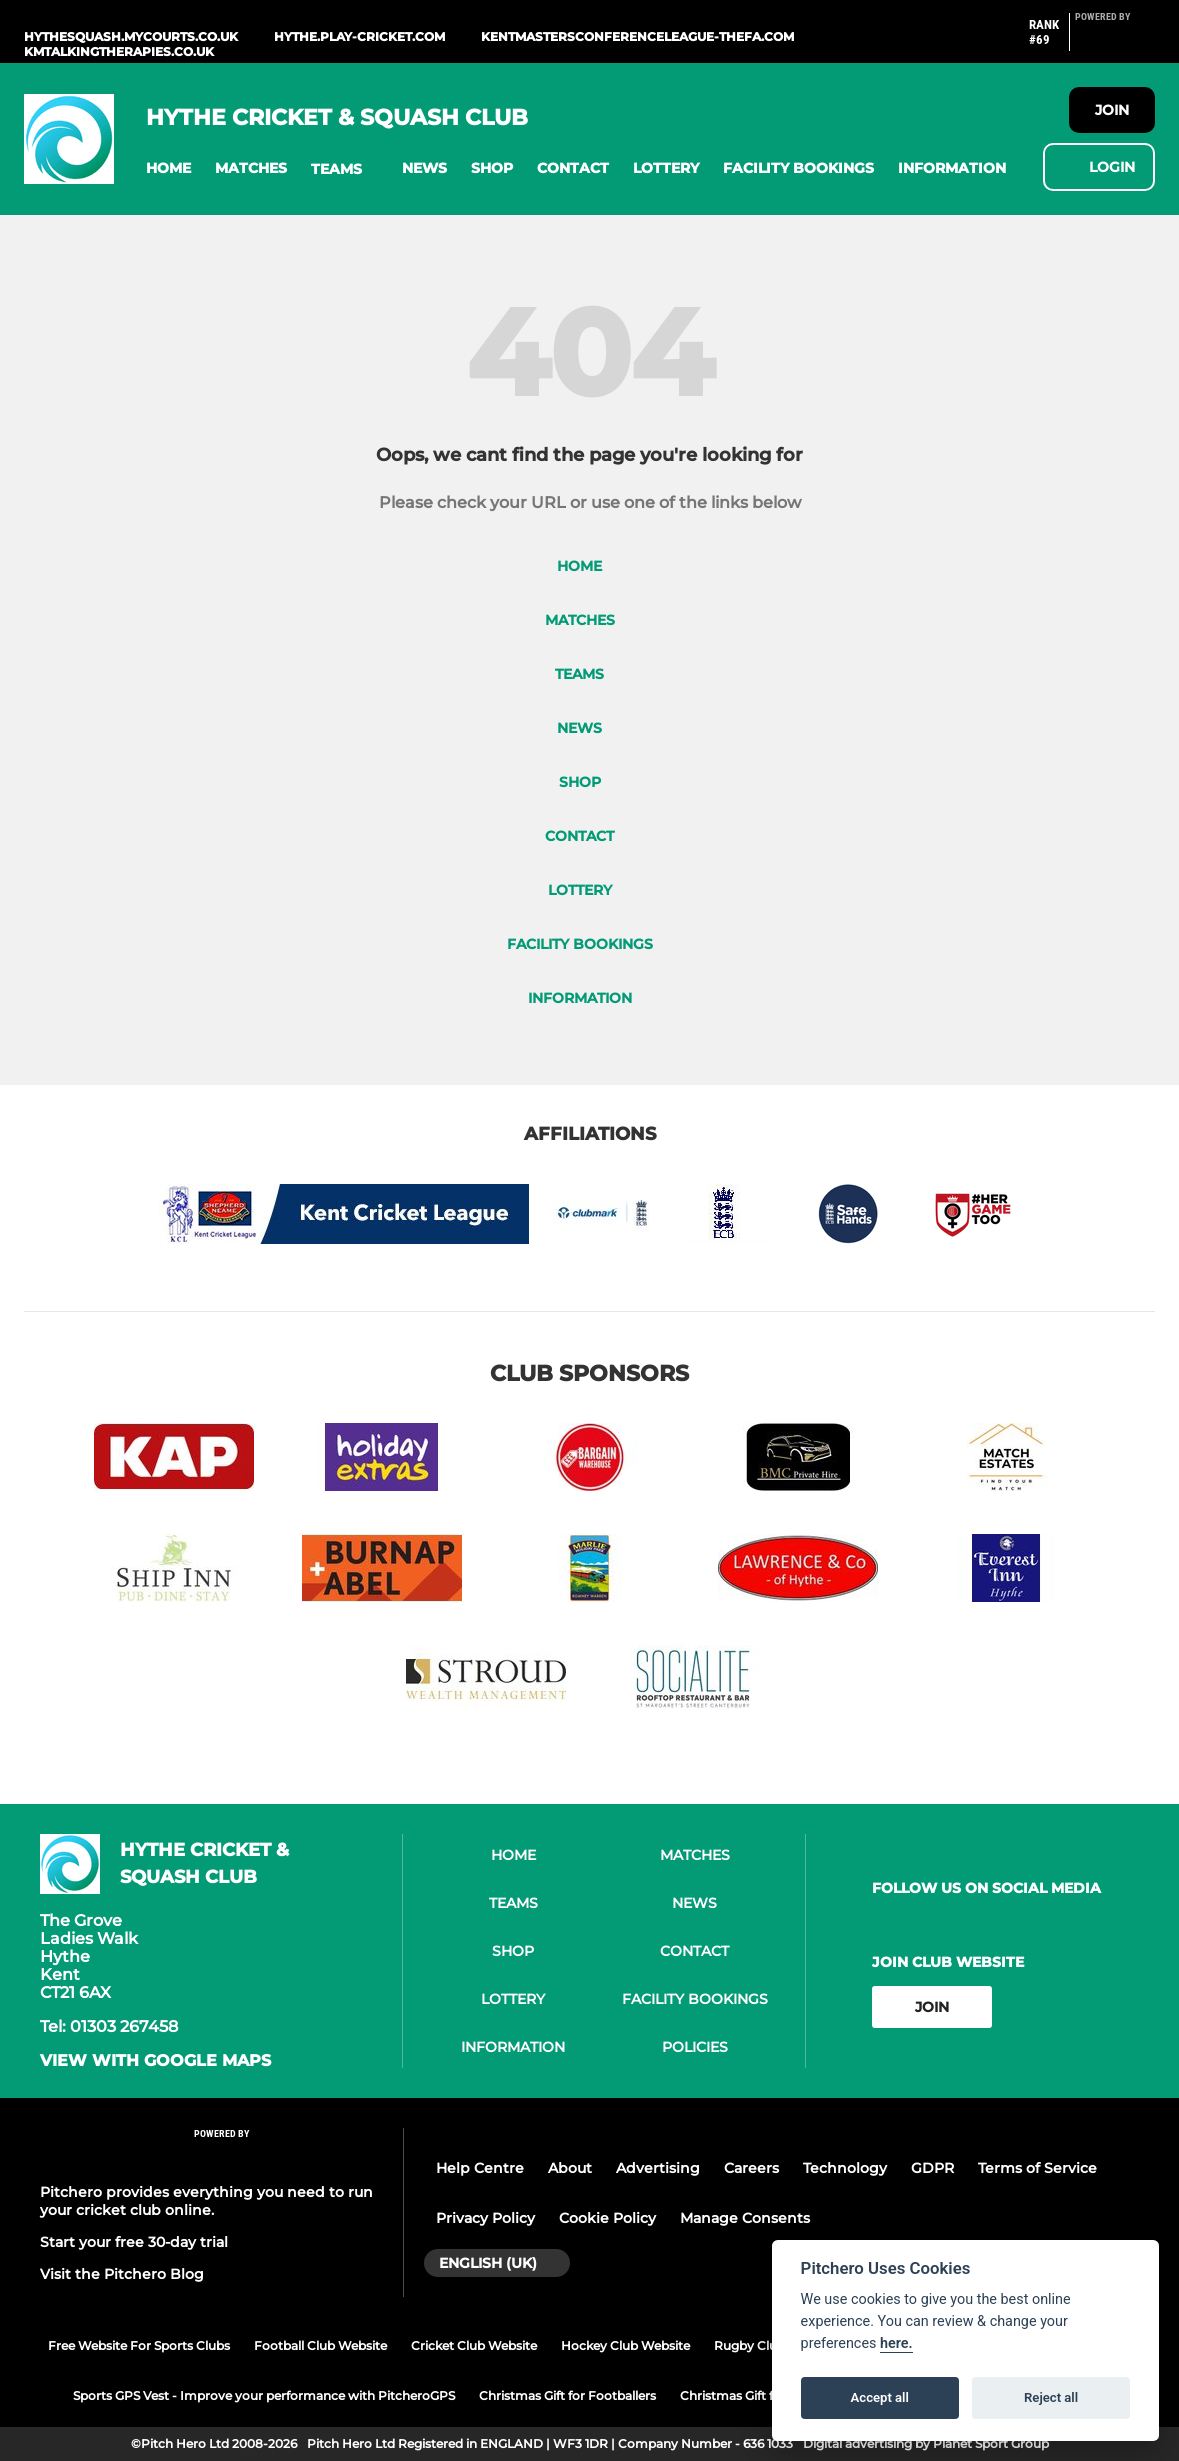 The height and width of the screenshot is (2461, 1179). I want to click on hythesquash.mycourts.co.uk, so click(131, 36).